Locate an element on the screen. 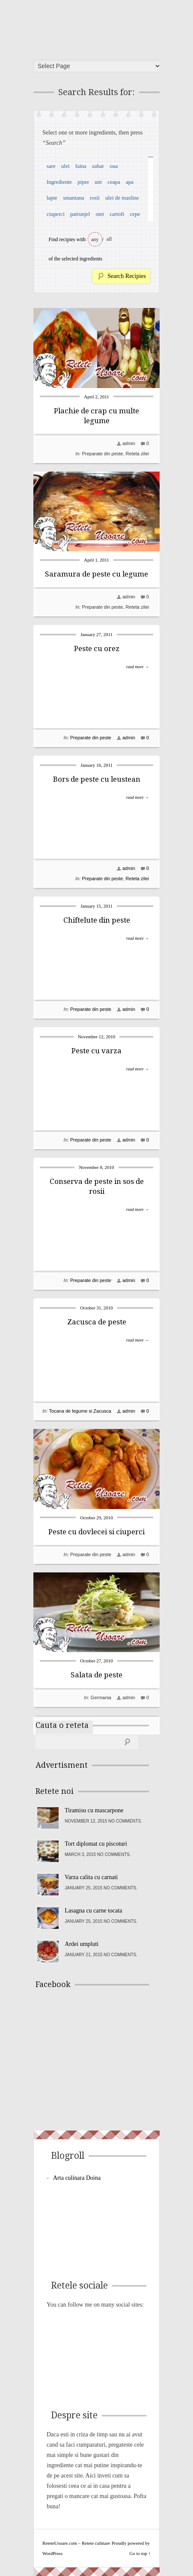 Image resolution: width=193 pixels, height=2576 pixels. Peste cu orez is located at coordinates (96, 648).